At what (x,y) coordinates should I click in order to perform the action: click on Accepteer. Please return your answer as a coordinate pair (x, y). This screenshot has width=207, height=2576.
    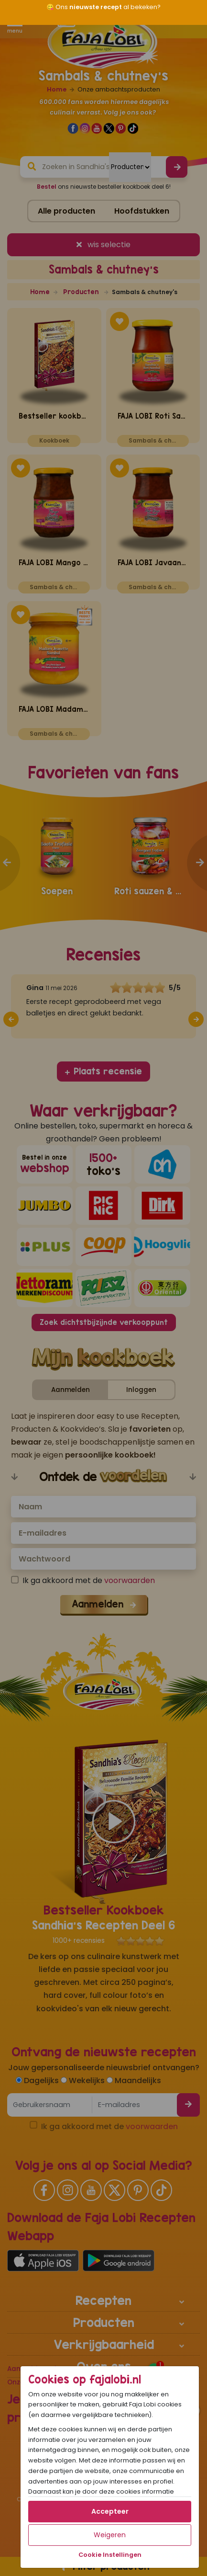
    Looking at the image, I should click on (110, 2511).